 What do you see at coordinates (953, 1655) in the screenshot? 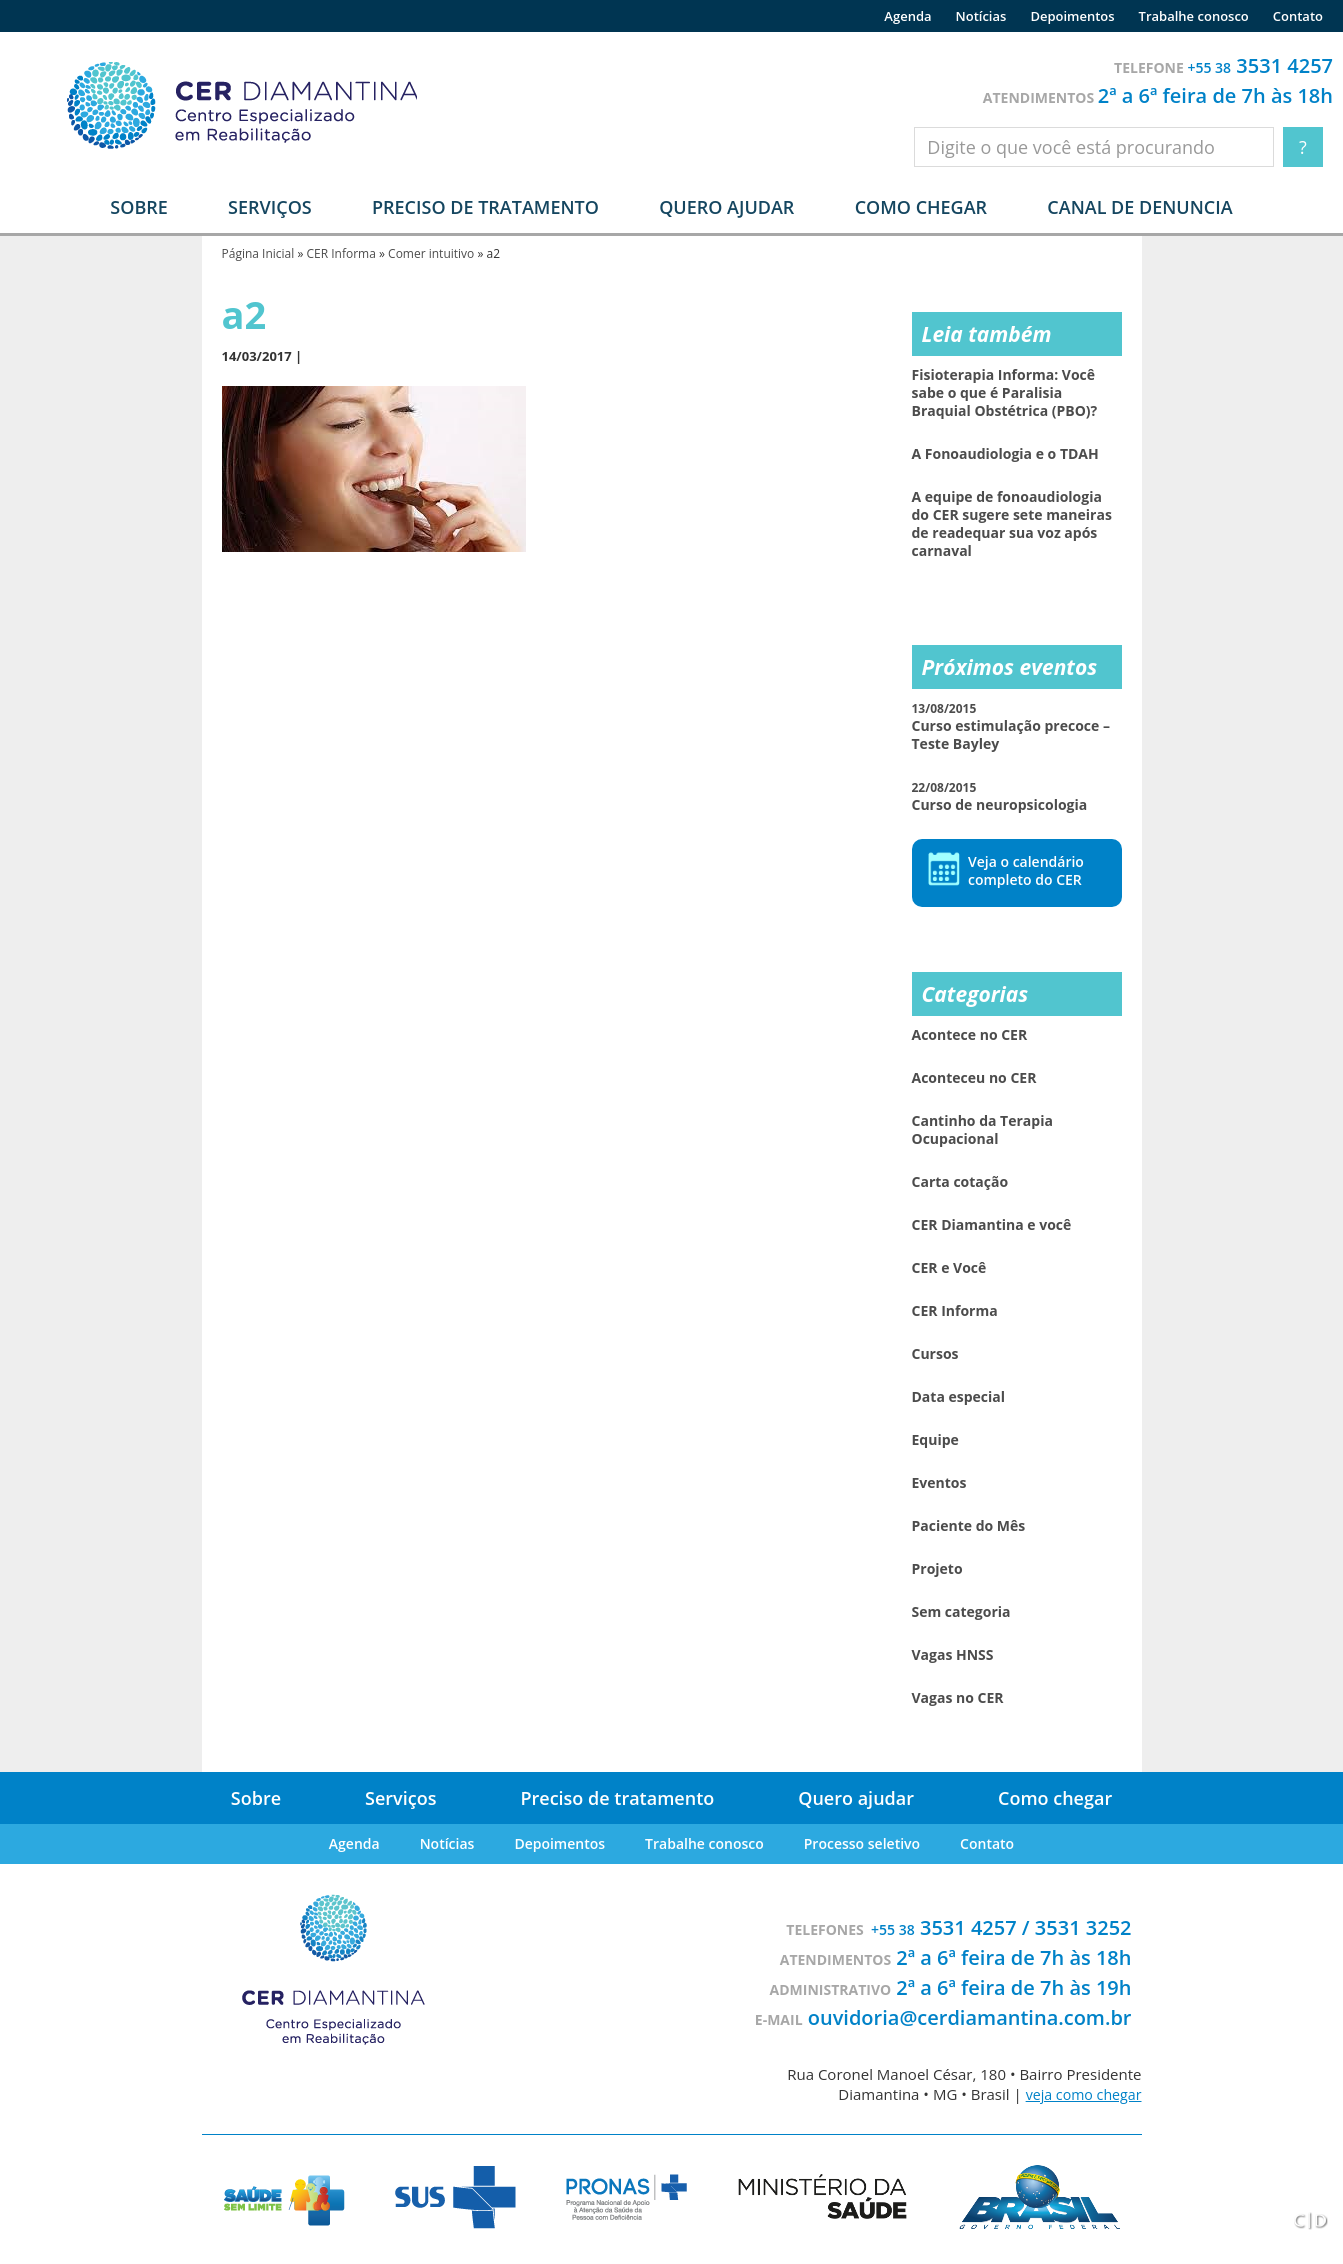
I see `Vagas HNSS` at bounding box center [953, 1655].